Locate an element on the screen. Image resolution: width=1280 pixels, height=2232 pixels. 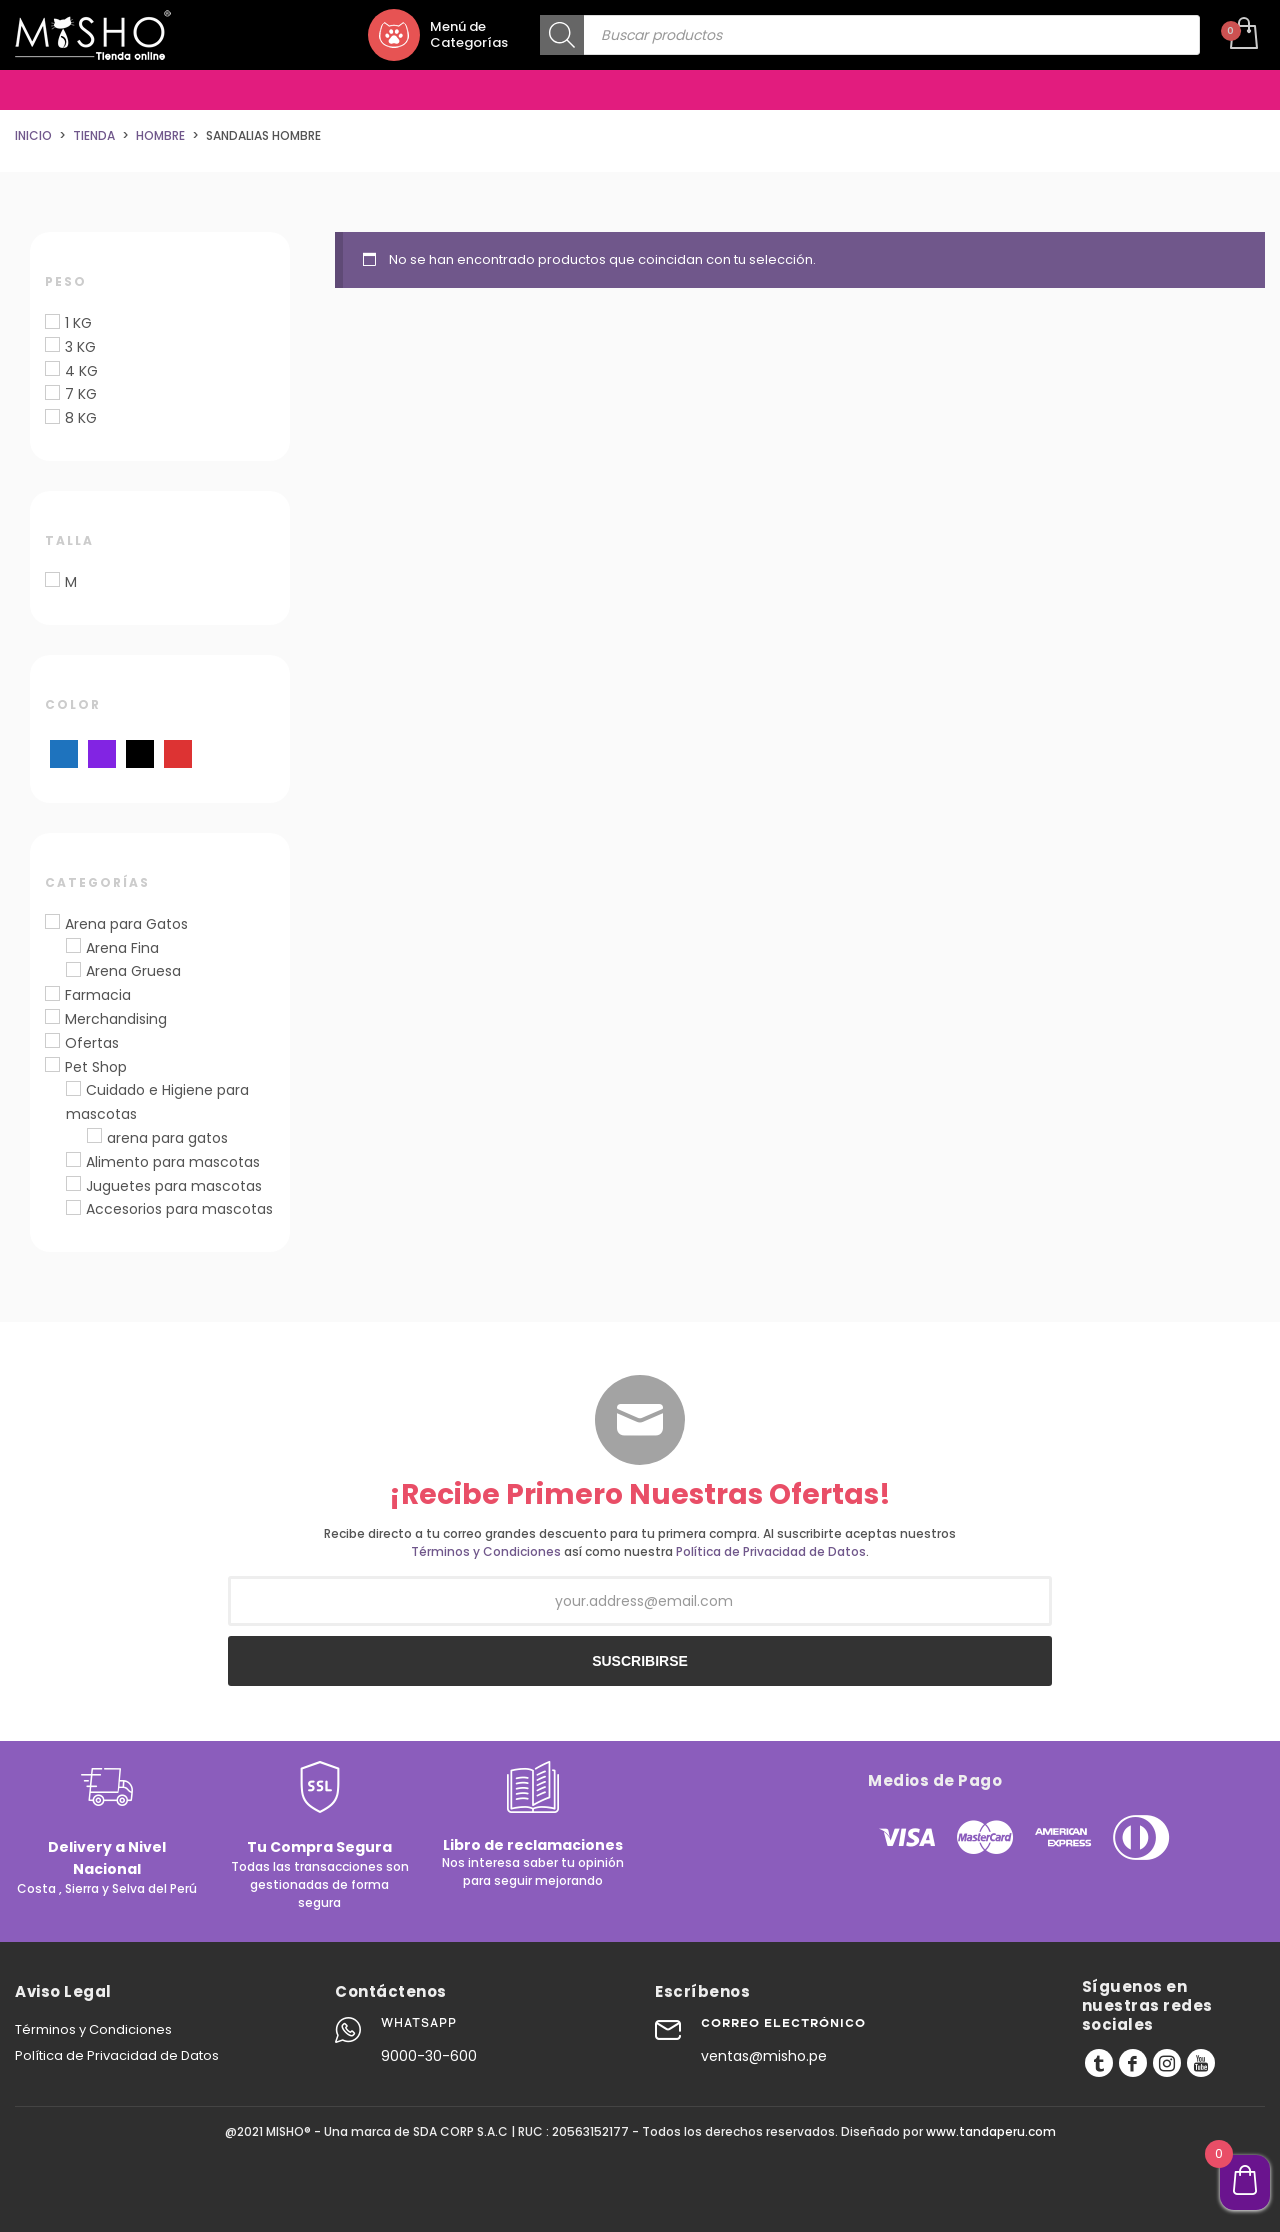
Accesorios para mascotas is located at coordinates (179, 1209).